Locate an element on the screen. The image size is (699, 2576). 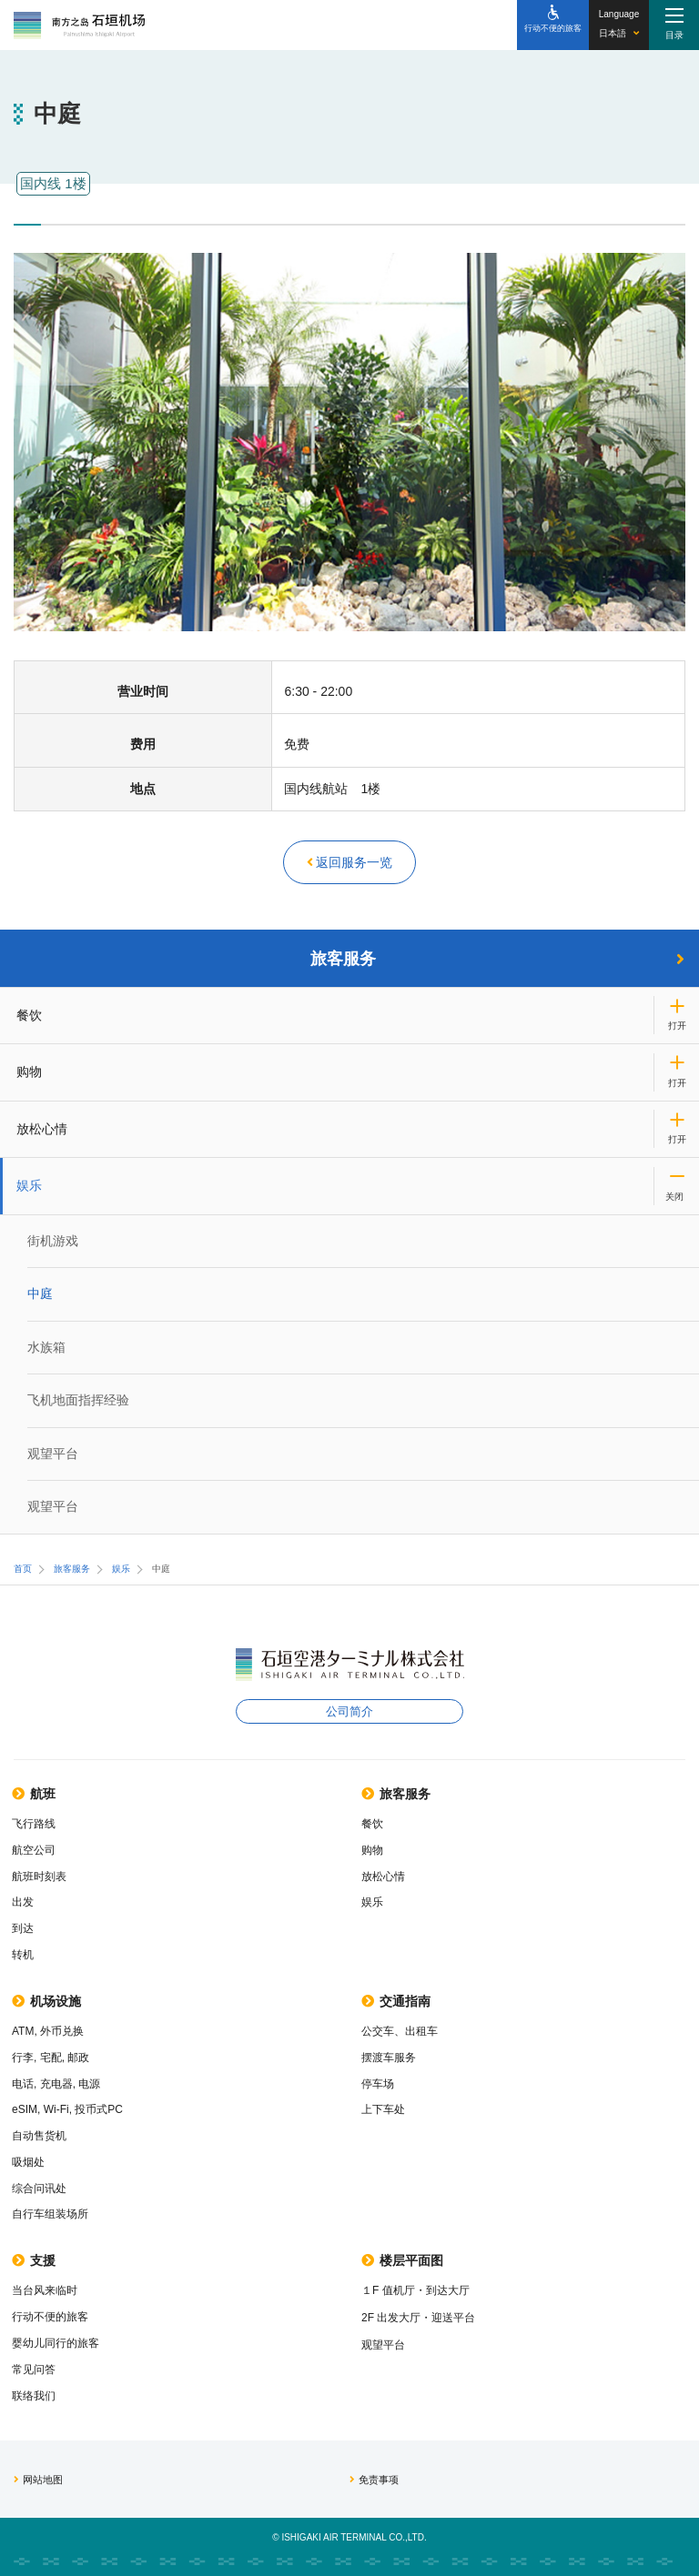
机场设施 is located at coordinates (46, 2001).